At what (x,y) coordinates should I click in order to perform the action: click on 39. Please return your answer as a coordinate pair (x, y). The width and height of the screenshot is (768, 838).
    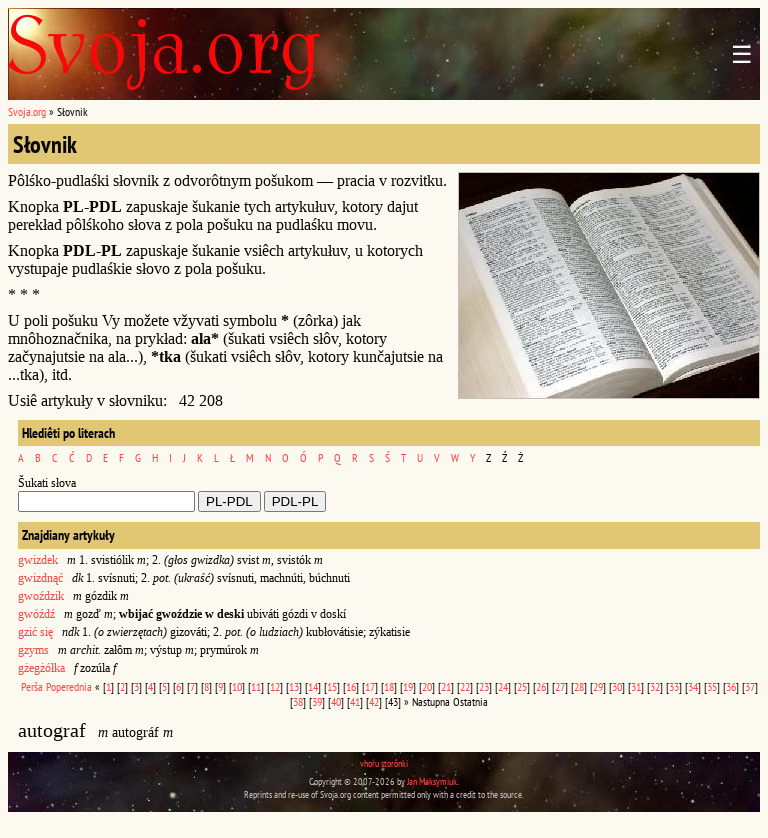
    Looking at the image, I should click on (317, 701).